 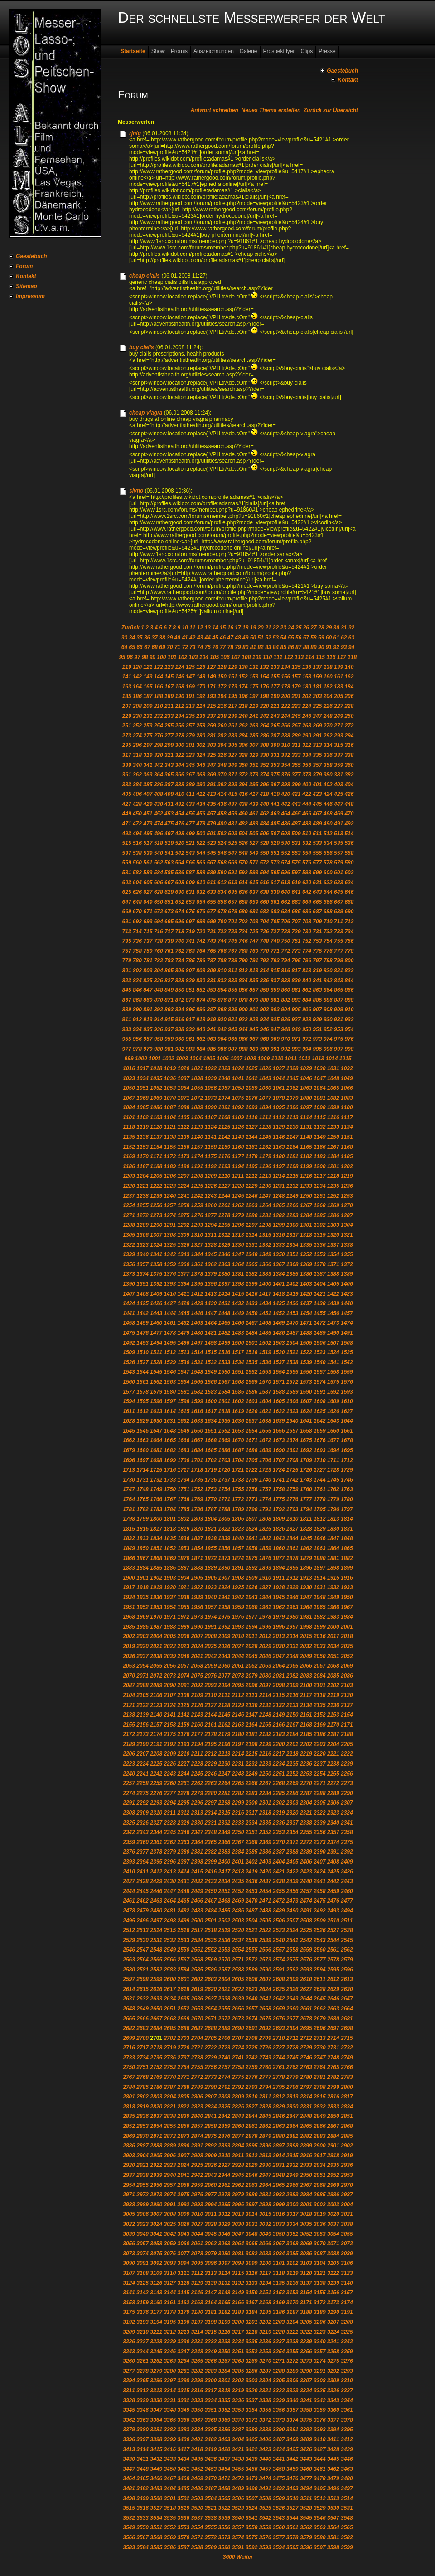 I want to click on 682, so click(x=264, y=911).